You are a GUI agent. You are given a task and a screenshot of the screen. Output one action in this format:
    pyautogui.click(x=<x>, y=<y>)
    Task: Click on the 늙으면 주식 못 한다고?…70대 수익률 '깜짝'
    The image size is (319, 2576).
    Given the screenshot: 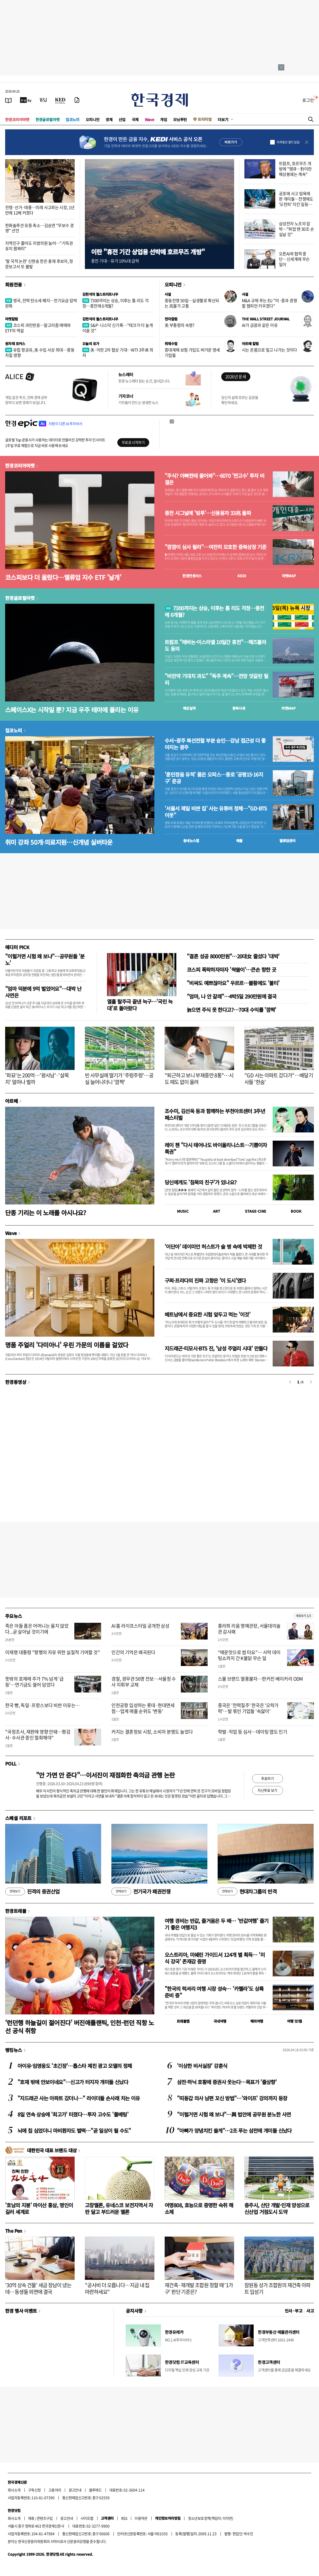 What is the action you would take?
    pyautogui.click(x=231, y=1009)
    